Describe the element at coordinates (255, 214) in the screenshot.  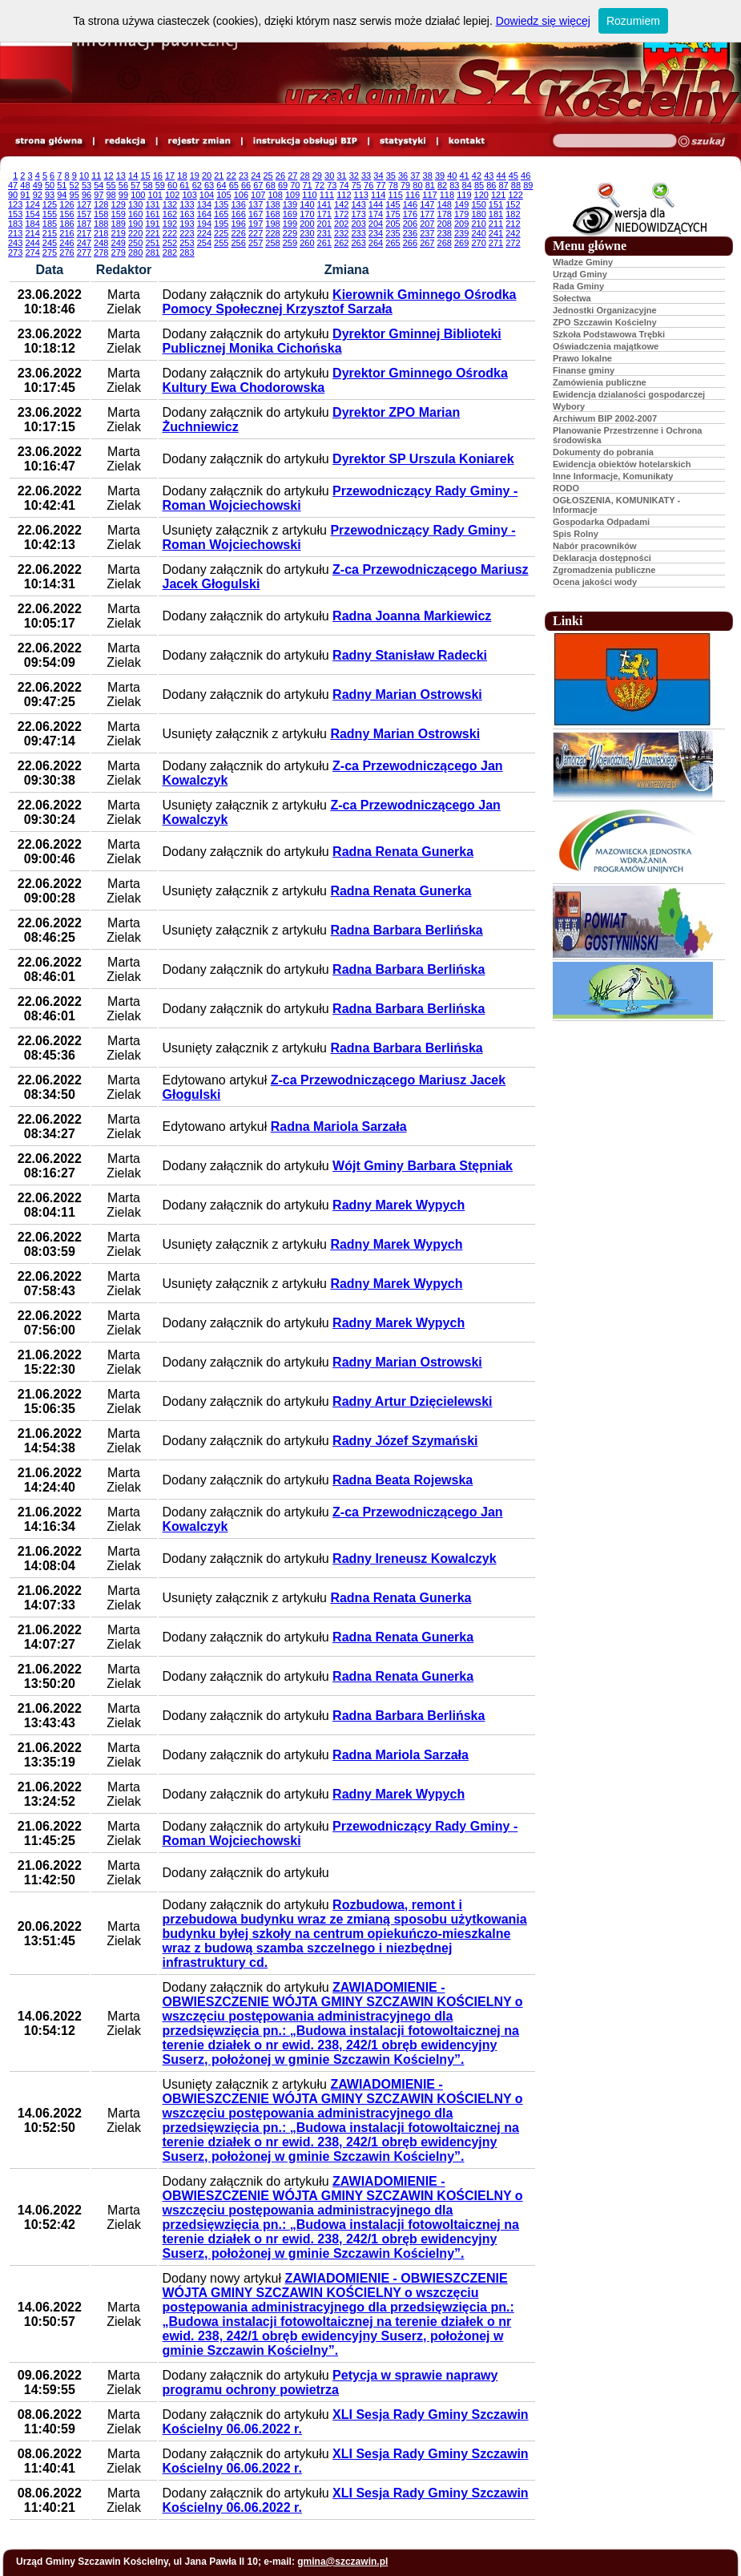
I see `167` at that location.